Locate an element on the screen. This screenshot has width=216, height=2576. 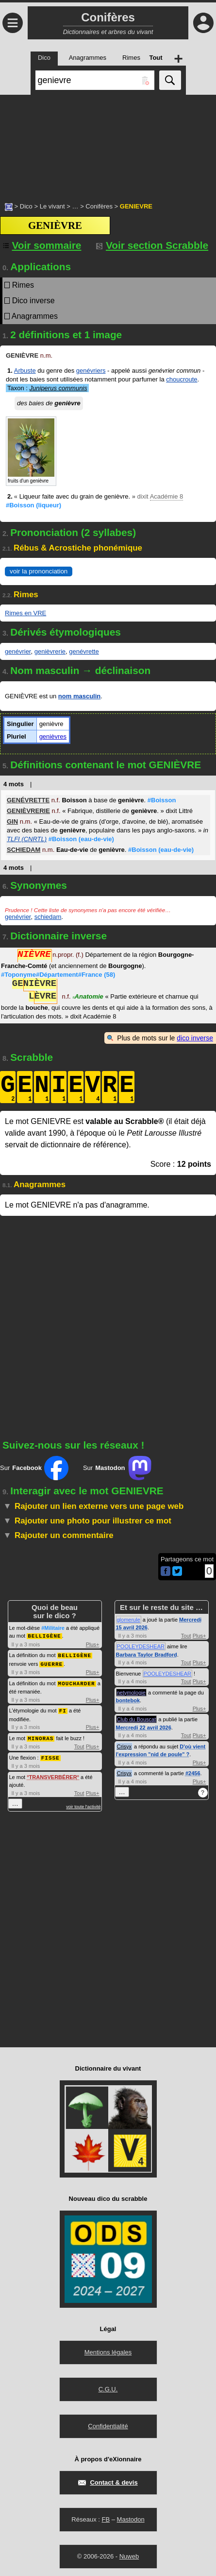
#2456 is located at coordinates (192, 1773).